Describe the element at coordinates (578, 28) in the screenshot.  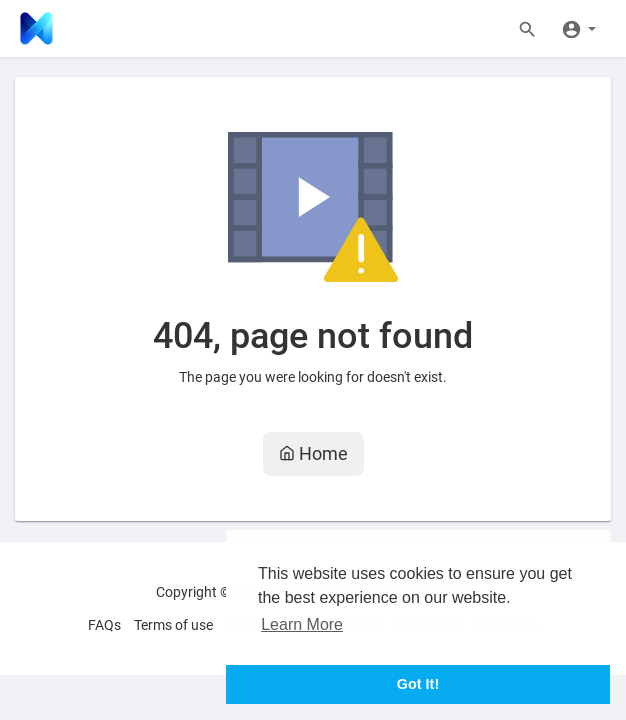
I see `[button]` at that location.